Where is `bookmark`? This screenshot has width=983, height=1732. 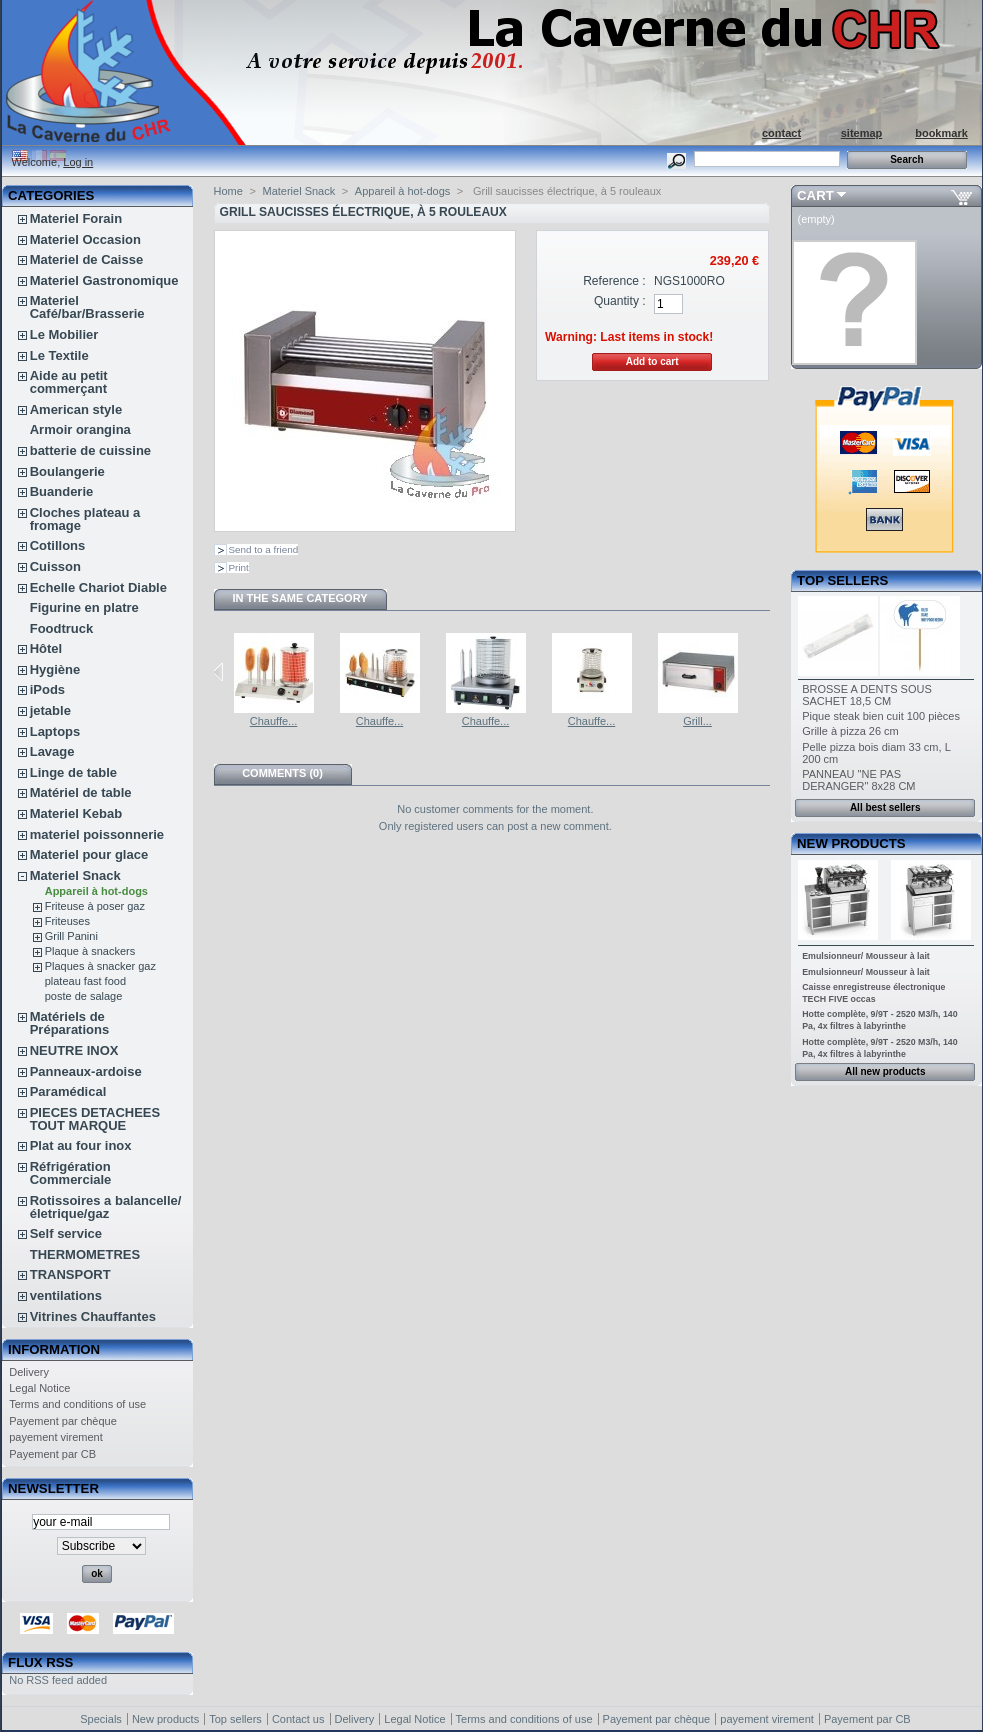
bookmark is located at coordinates (941, 133).